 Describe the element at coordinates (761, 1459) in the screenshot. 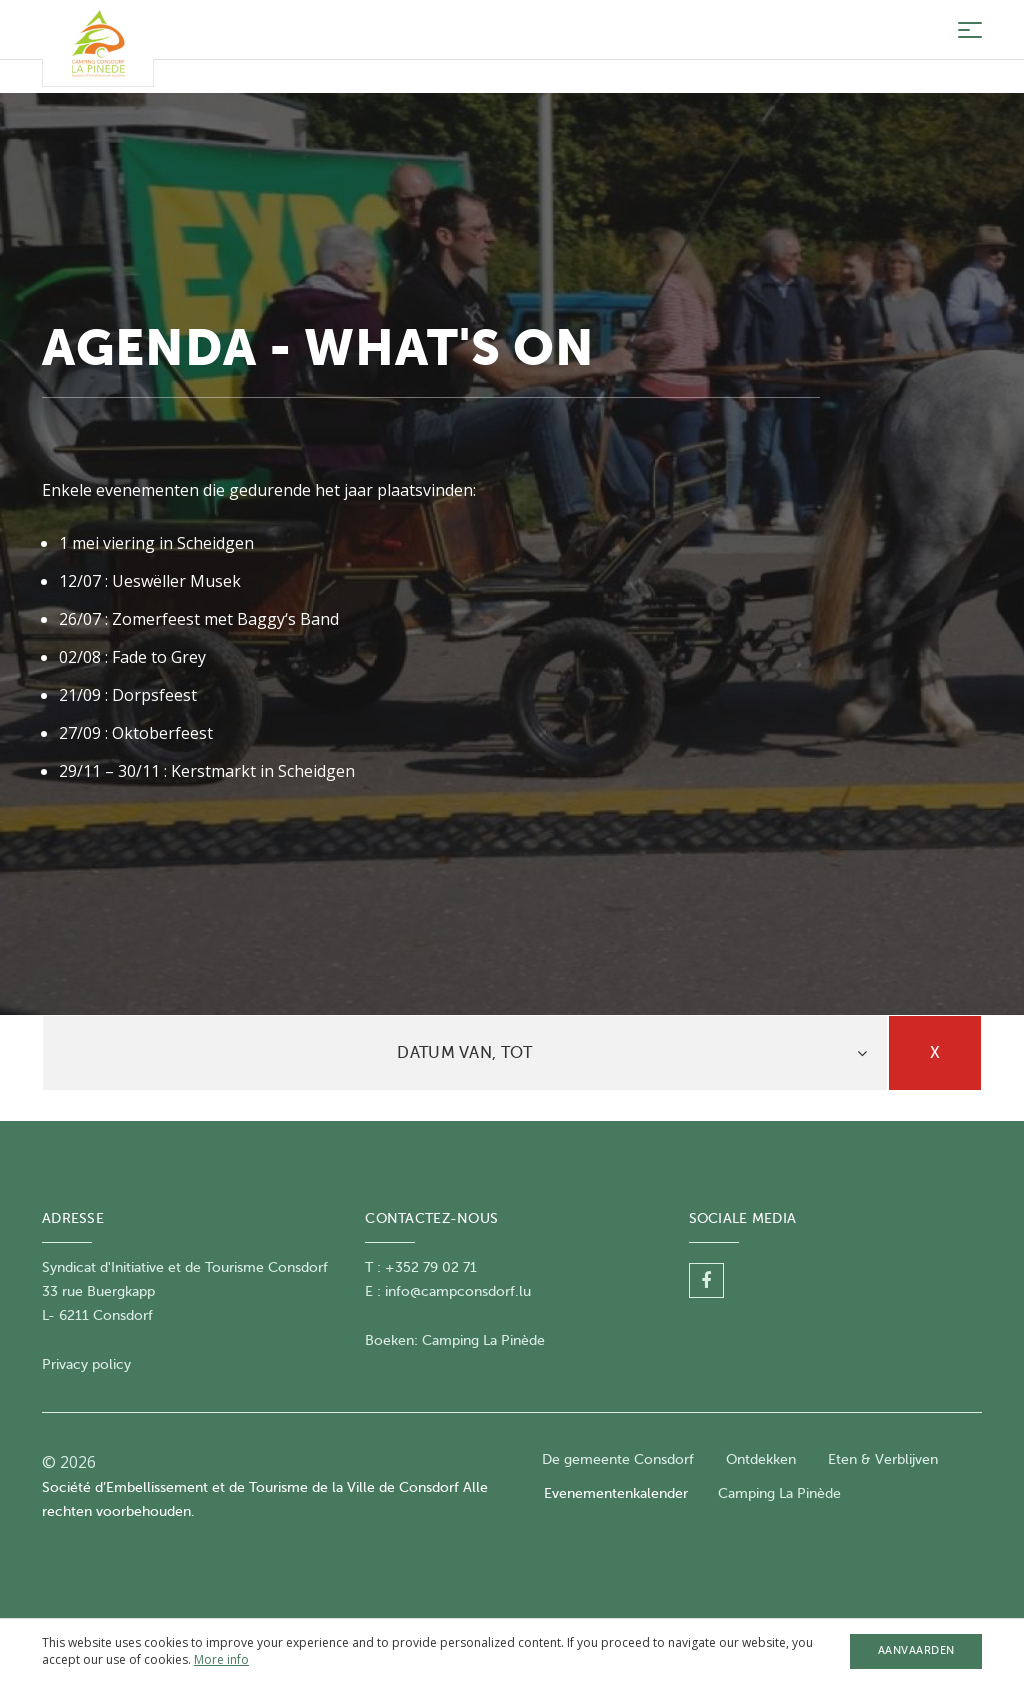

I see `Ontdekken` at that location.